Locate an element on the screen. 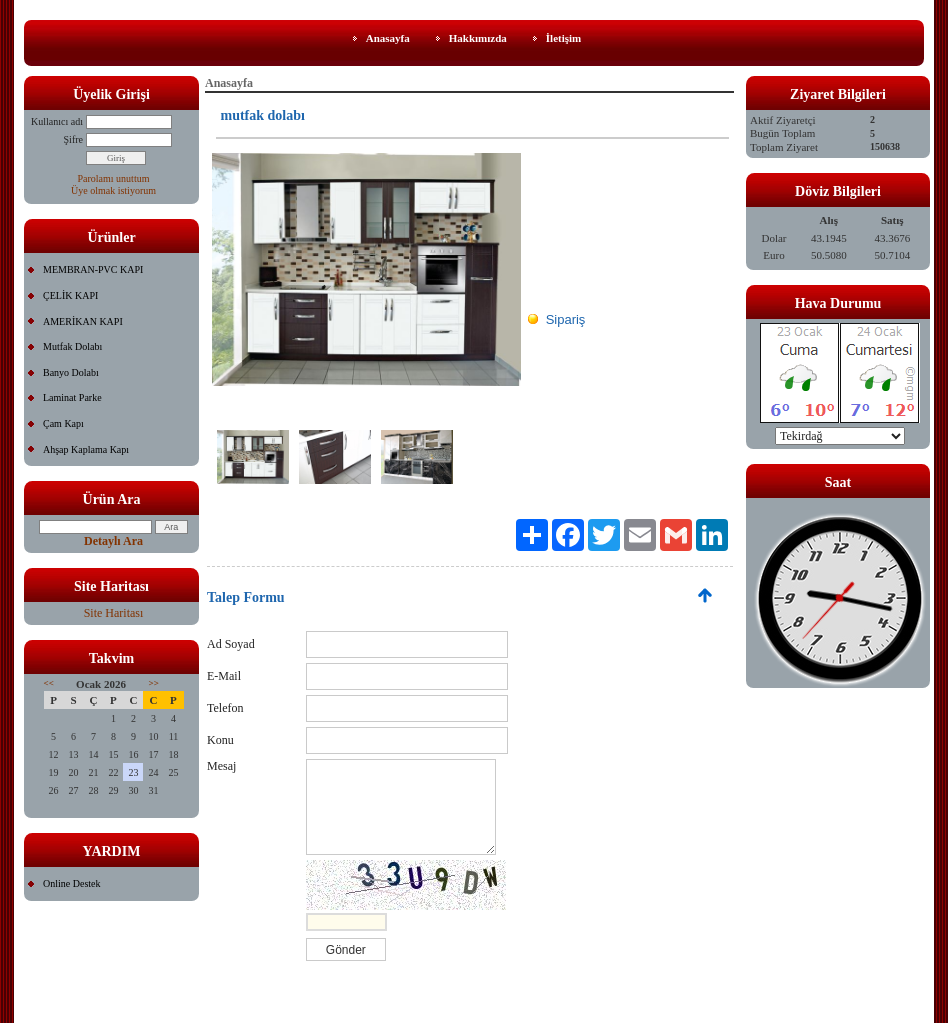  Mutfak Dolabı is located at coordinates (72, 346).